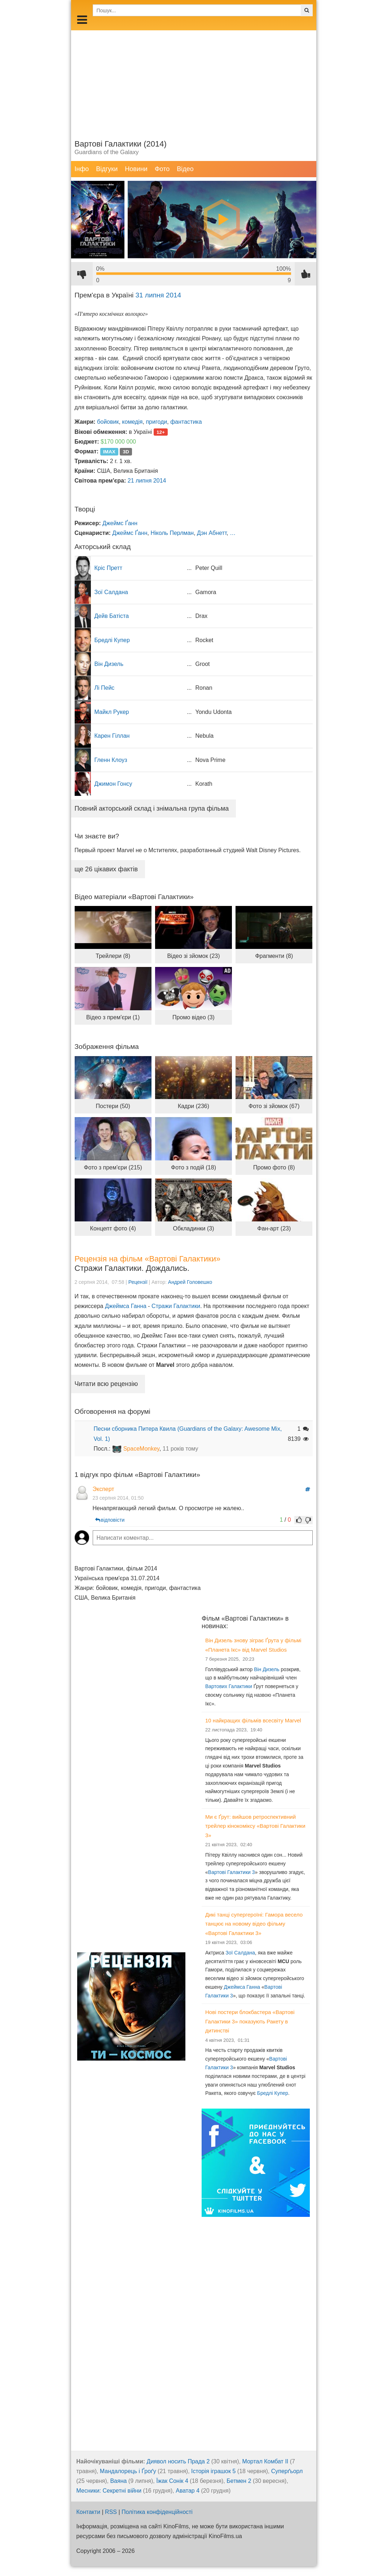 Image resolution: width=387 pixels, height=2576 pixels. I want to click on Читати всю рецензію, so click(106, 1383).